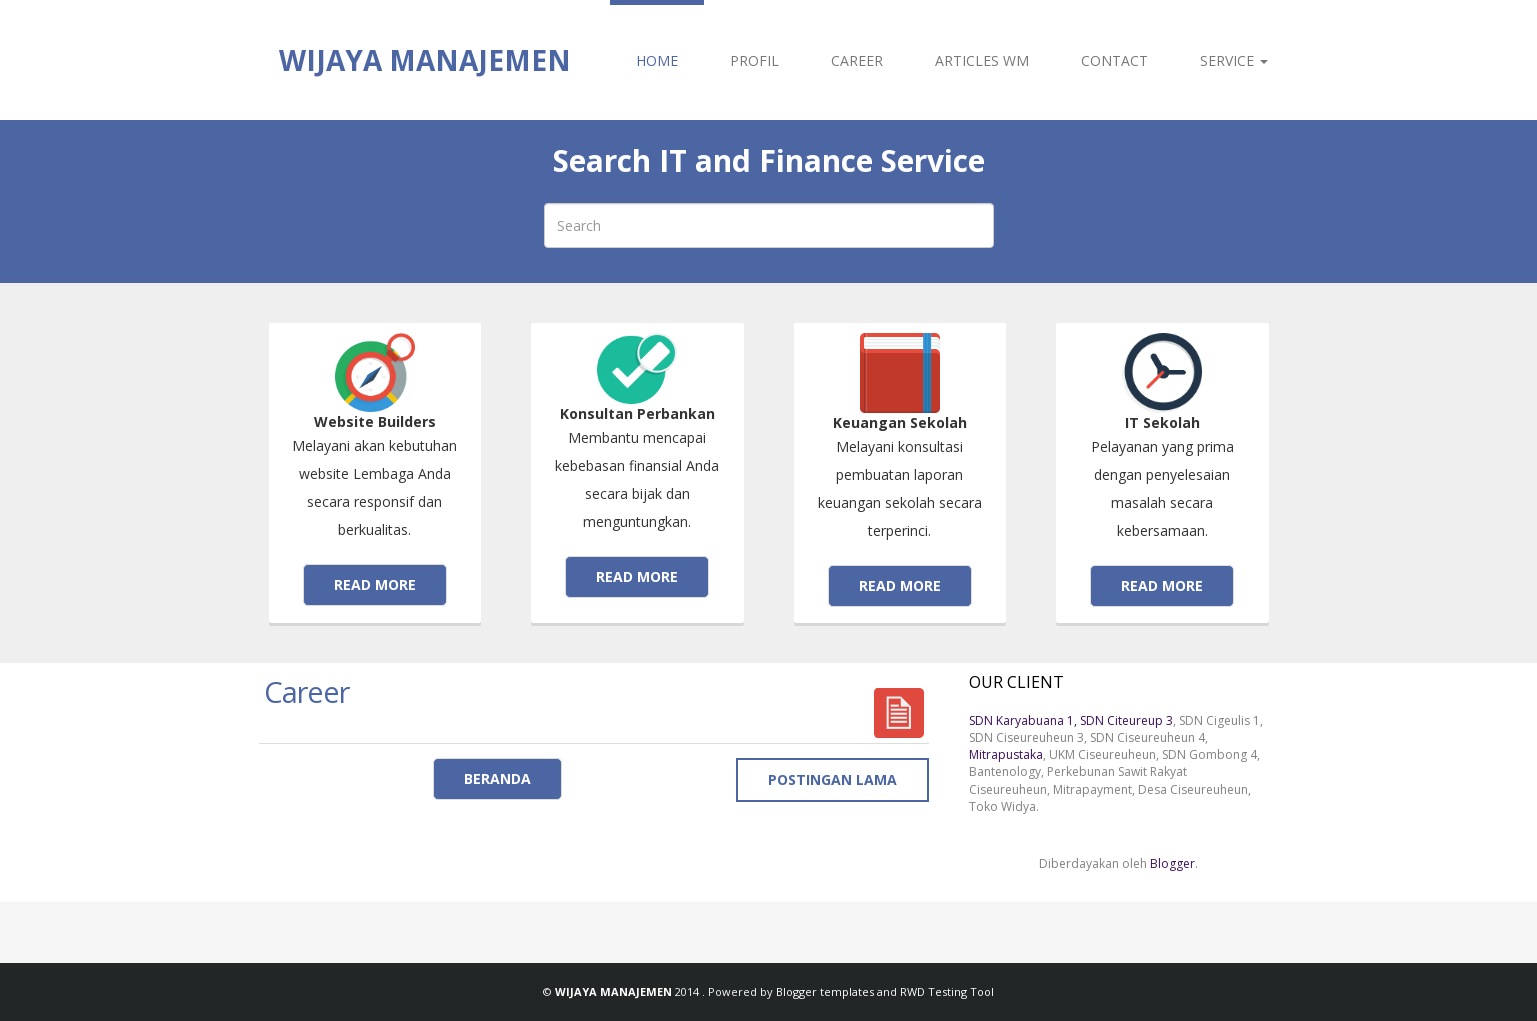 This screenshot has height=1021, width=1537. Describe the element at coordinates (754, 60) in the screenshot. I see `PROFIL` at that location.